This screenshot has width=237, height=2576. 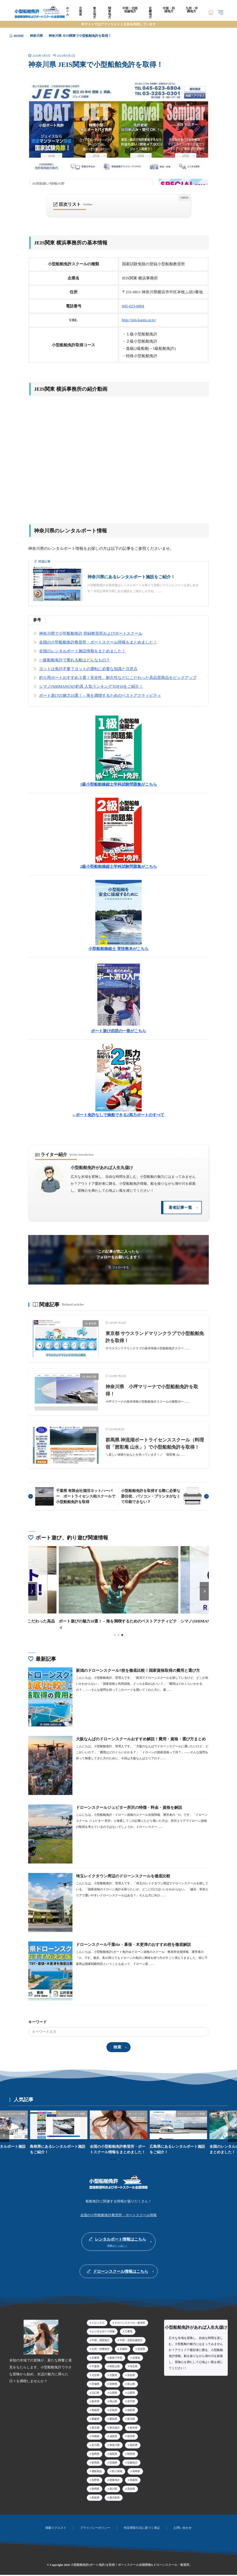 What do you see at coordinates (92, 1430) in the screenshot?
I see `群馬県` at bounding box center [92, 1430].